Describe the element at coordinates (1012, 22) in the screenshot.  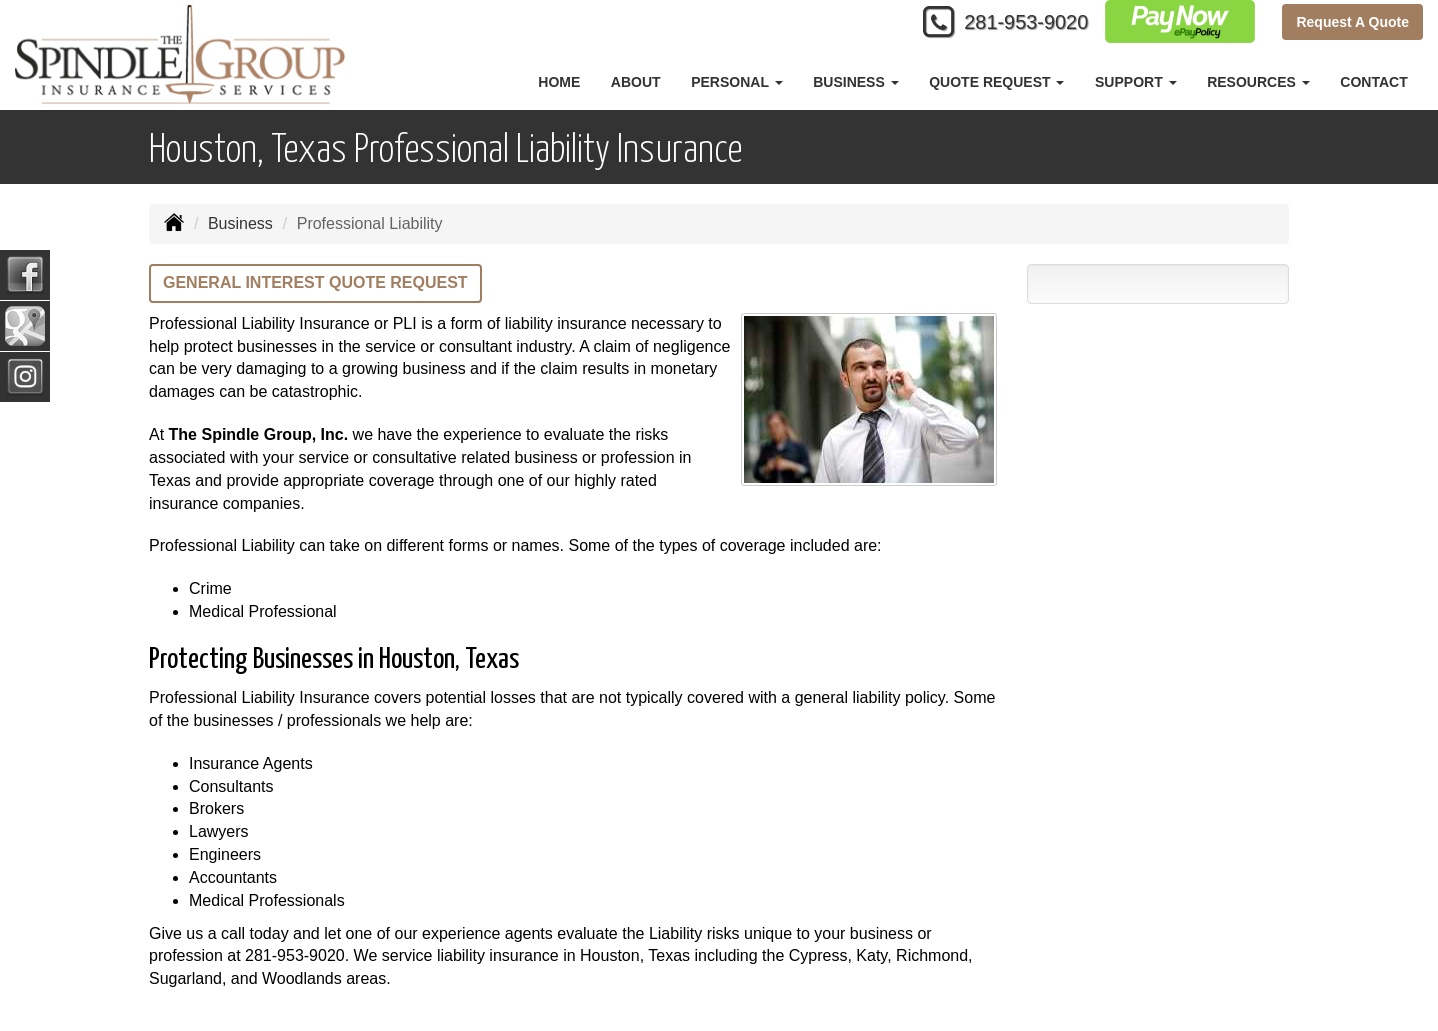
I see `281-953-9020` at that location.